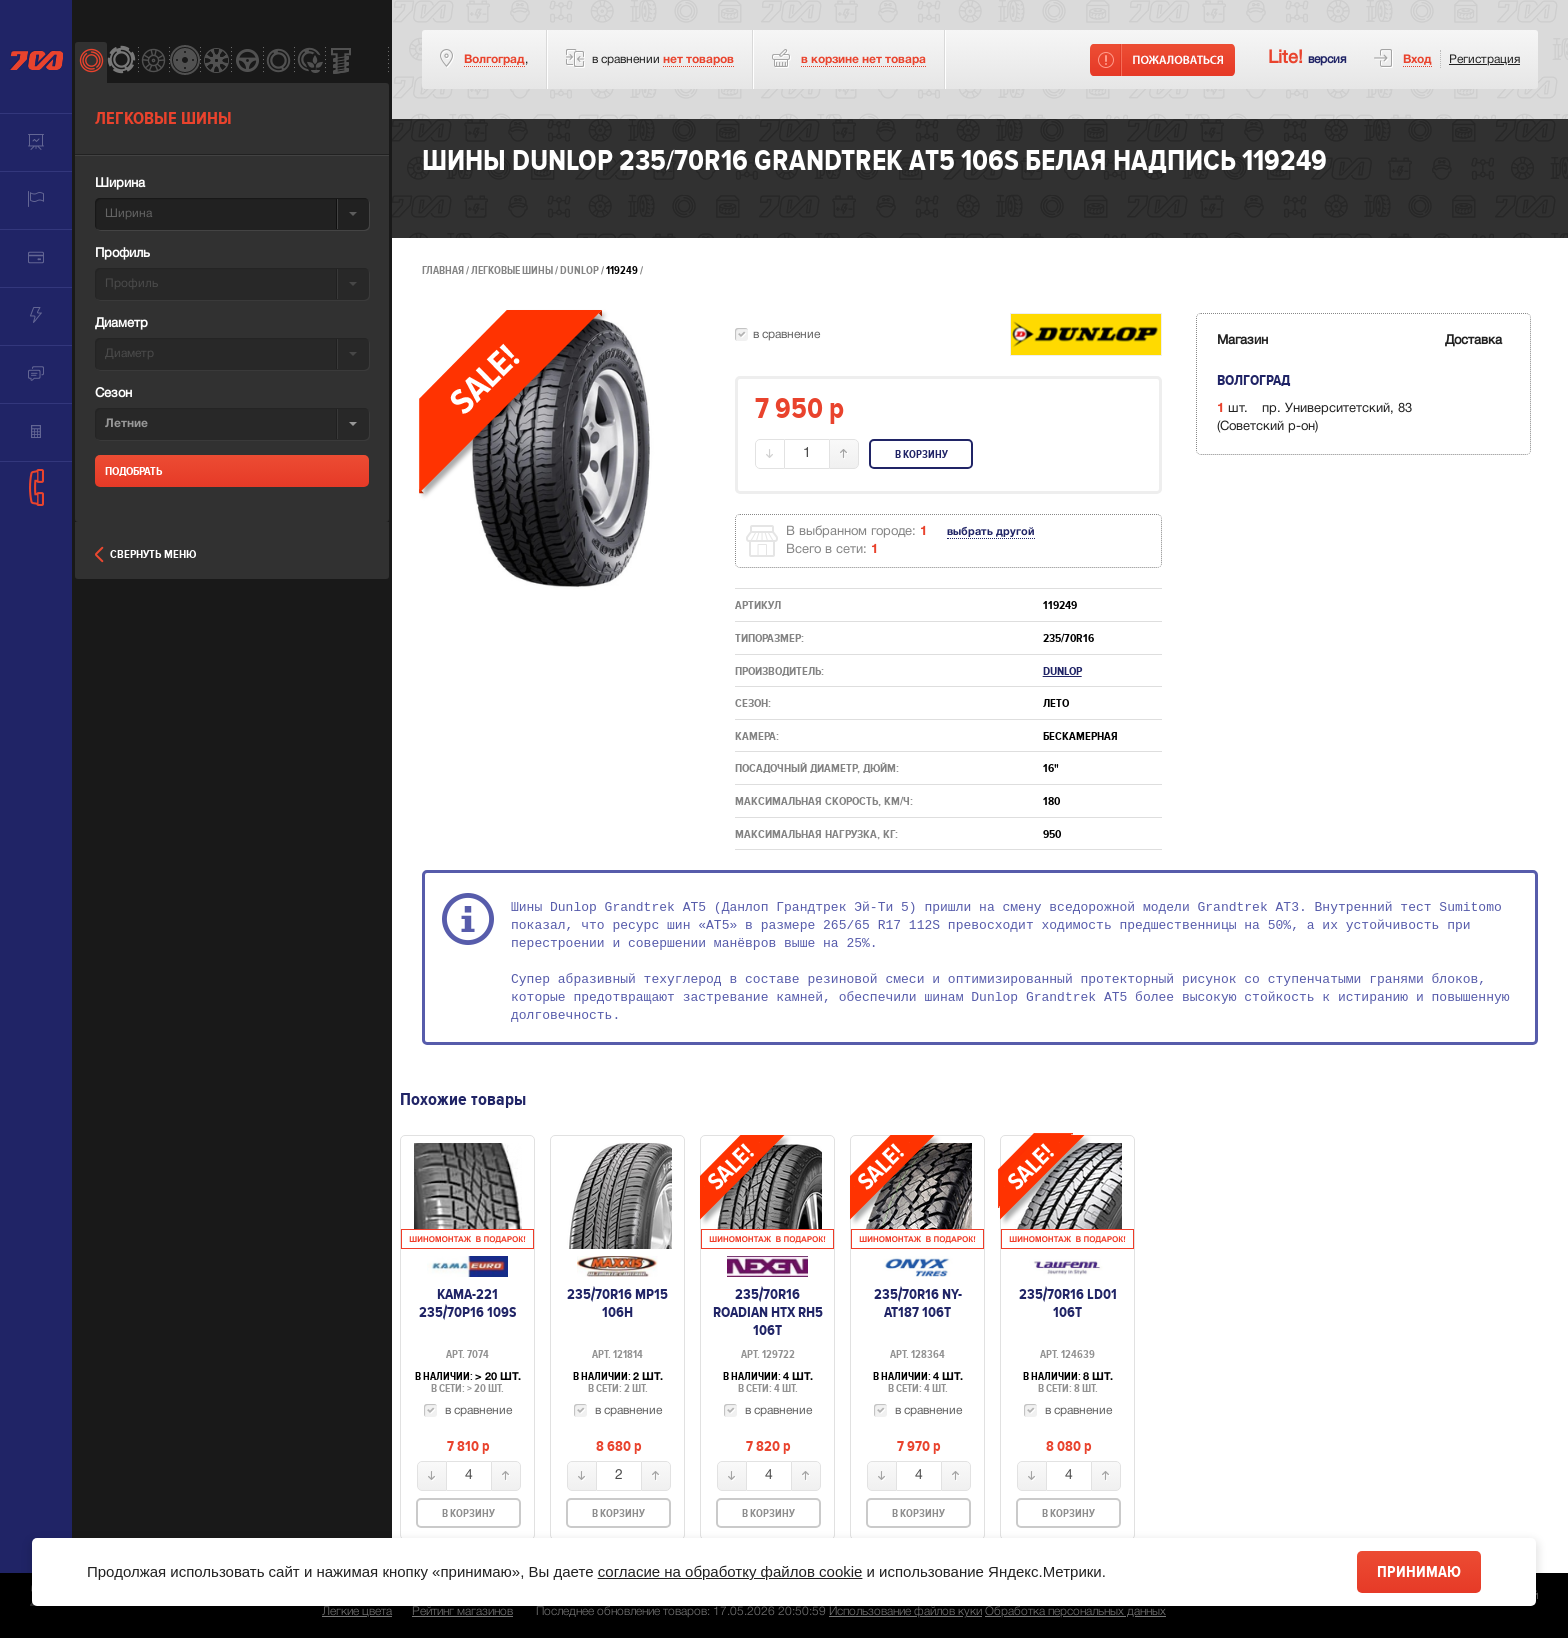 Image resolution: width=1568 pixels, height=1638 pixels. What do you see at coordinates (918, 1303) in the screenshot?
I see `235/70R16 NY-AT187 106T` at bounding box center [918, 1303].